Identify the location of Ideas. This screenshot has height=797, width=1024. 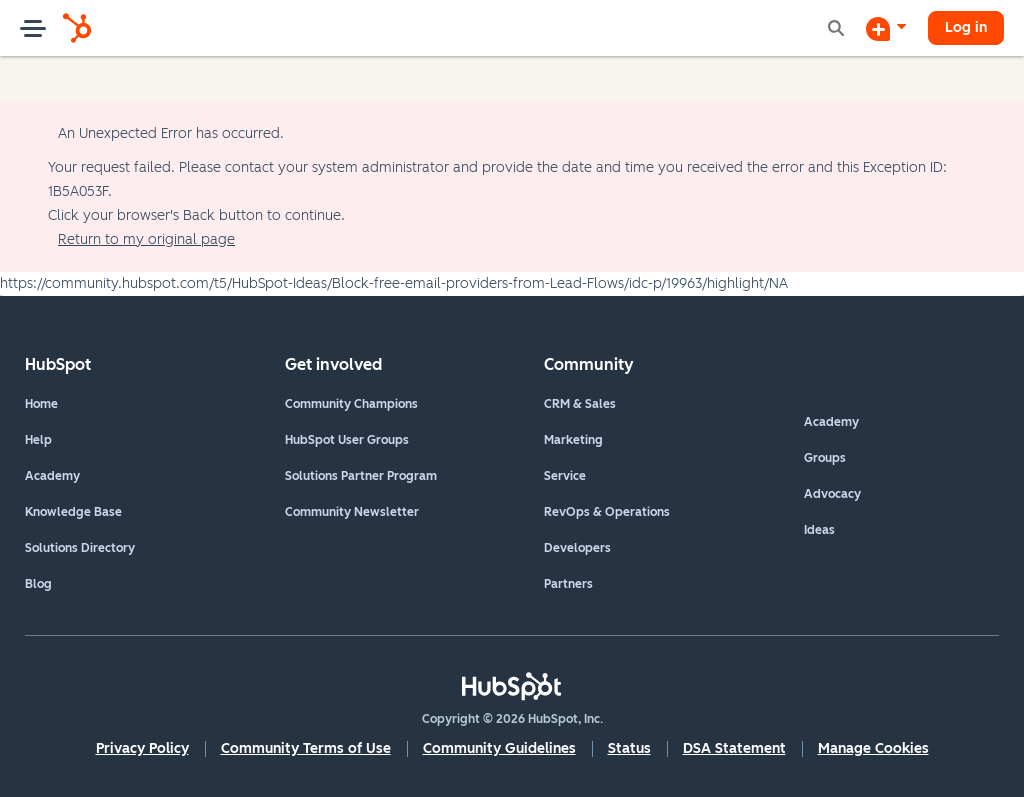
(819, 530).